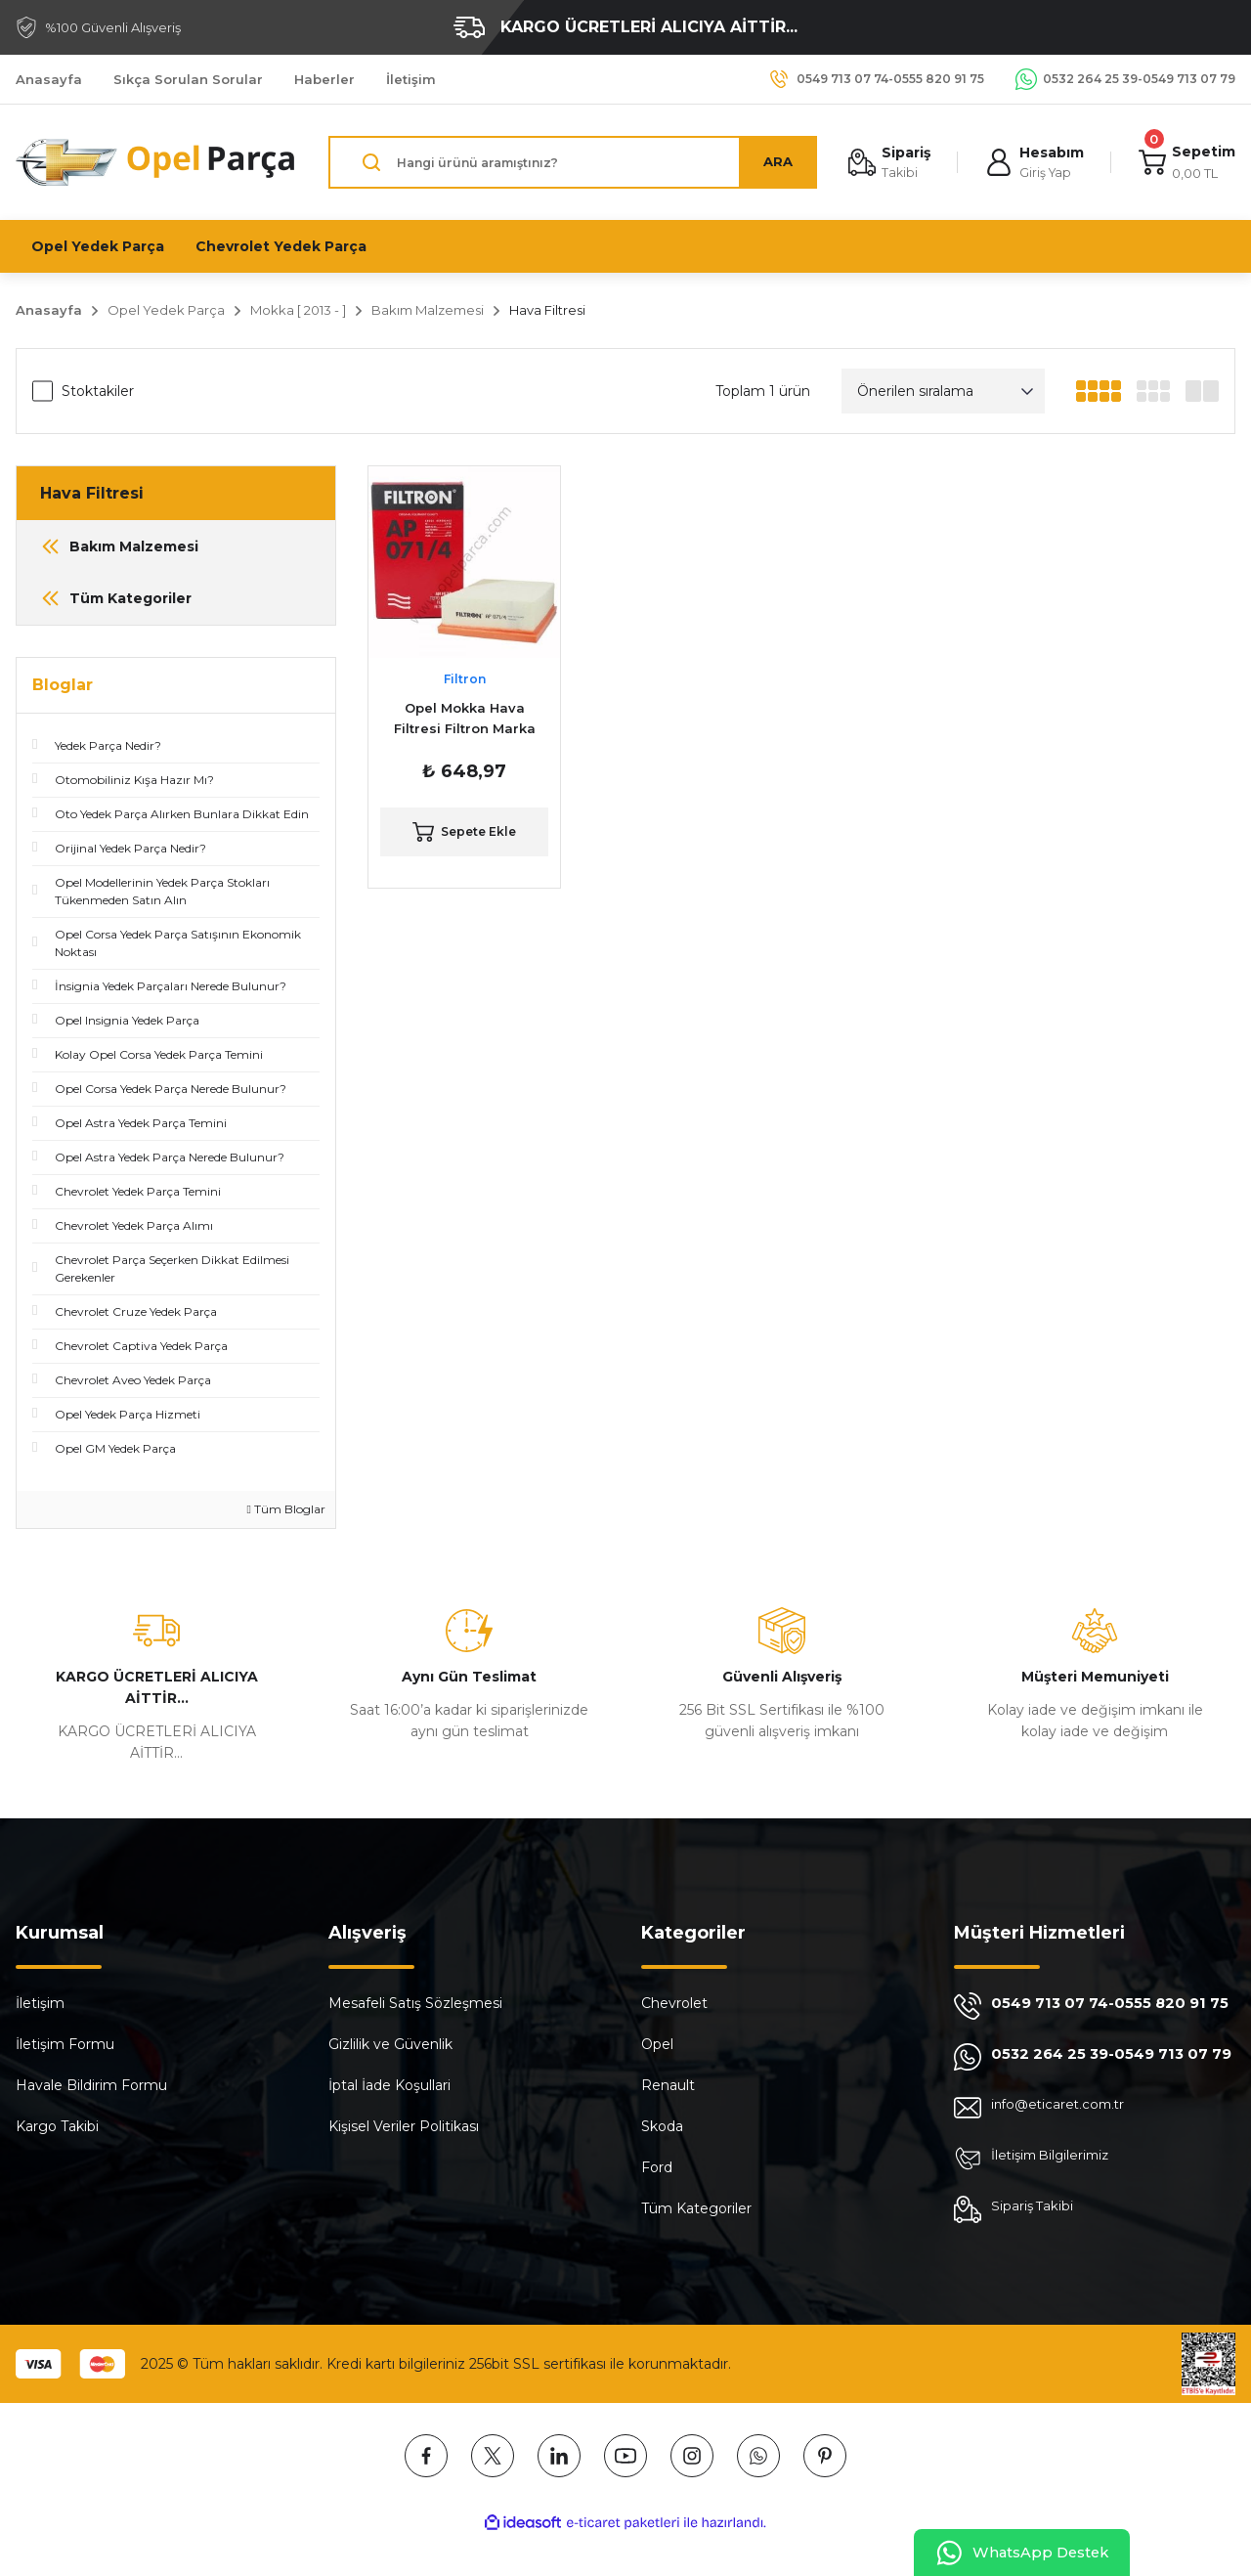 Image resolution: width=1251 pixels, height=2576 pixels. What do you see at coordinates (1186, 163) in the screenshot?
I see `[Cart]` at bounding box center [1186, 163].